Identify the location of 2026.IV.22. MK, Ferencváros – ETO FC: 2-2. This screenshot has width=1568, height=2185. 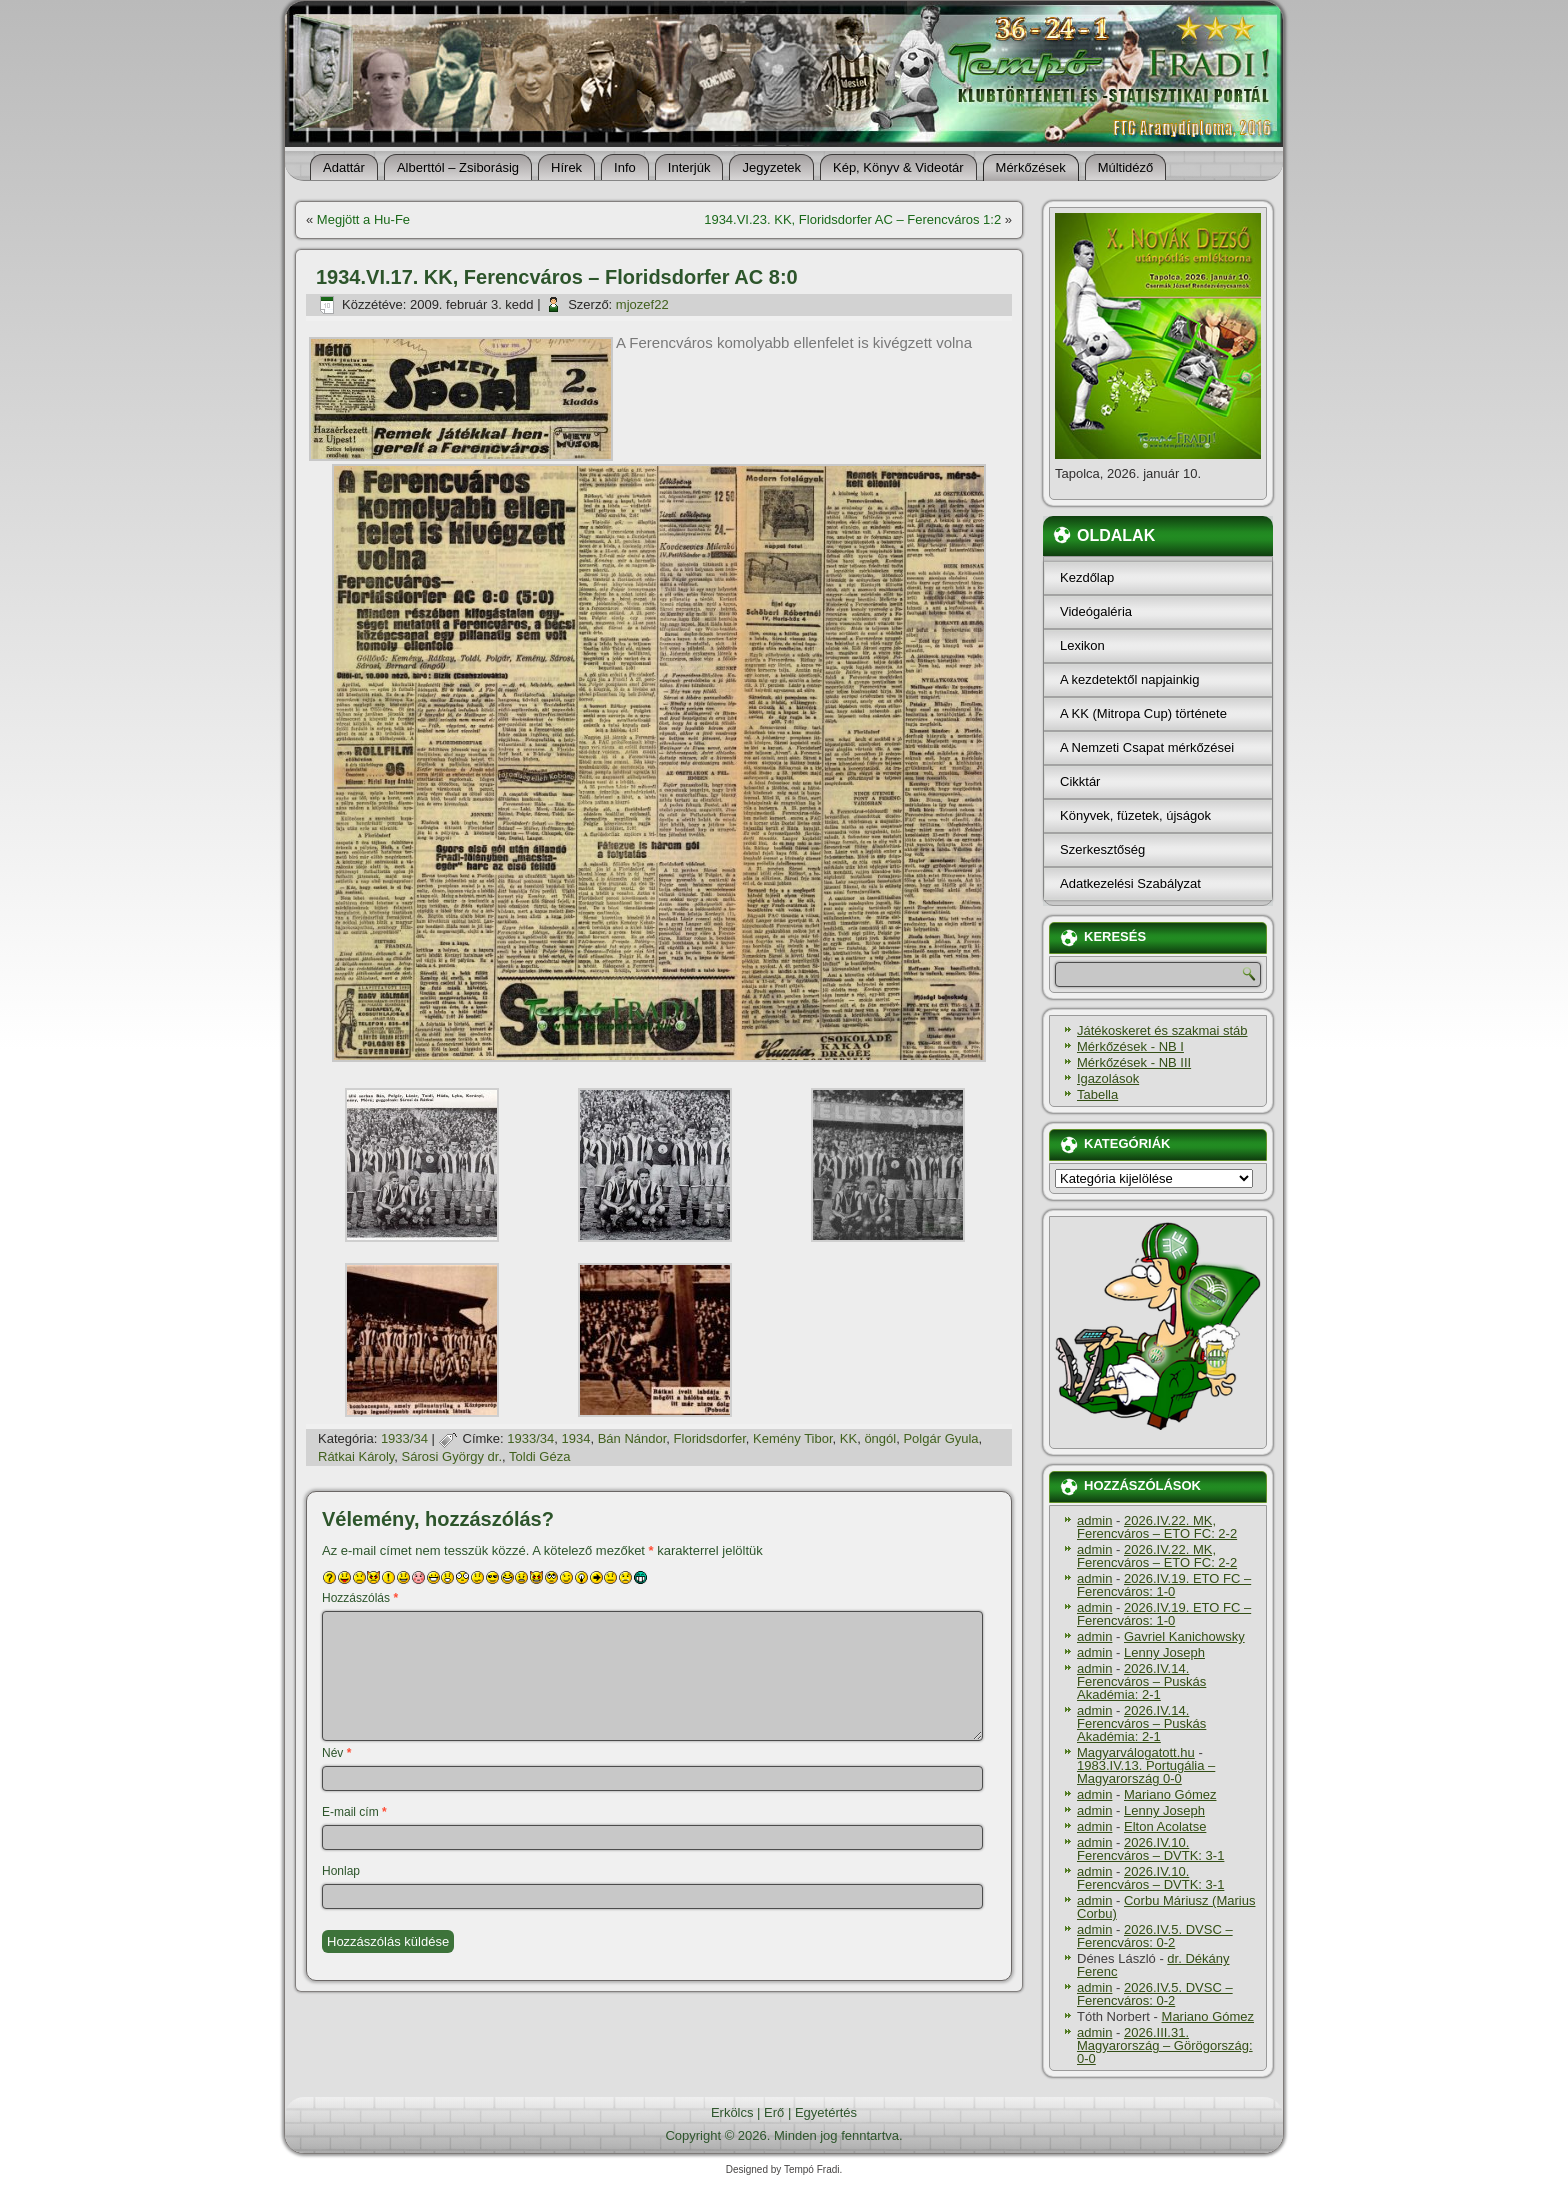
(1157, 1527).